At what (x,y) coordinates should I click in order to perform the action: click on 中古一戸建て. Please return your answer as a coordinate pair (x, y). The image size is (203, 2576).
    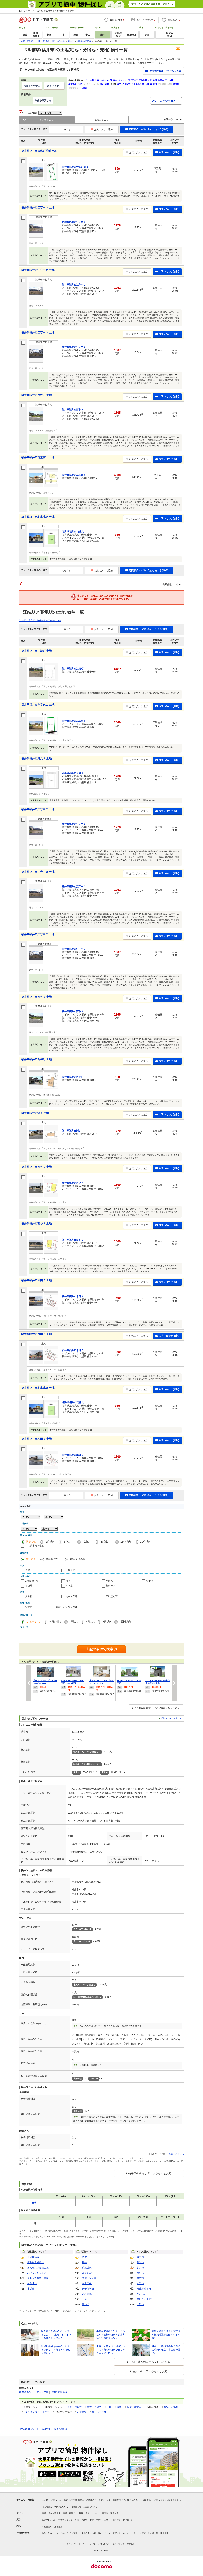
    Looking at the image, I should click on (94, 2407).